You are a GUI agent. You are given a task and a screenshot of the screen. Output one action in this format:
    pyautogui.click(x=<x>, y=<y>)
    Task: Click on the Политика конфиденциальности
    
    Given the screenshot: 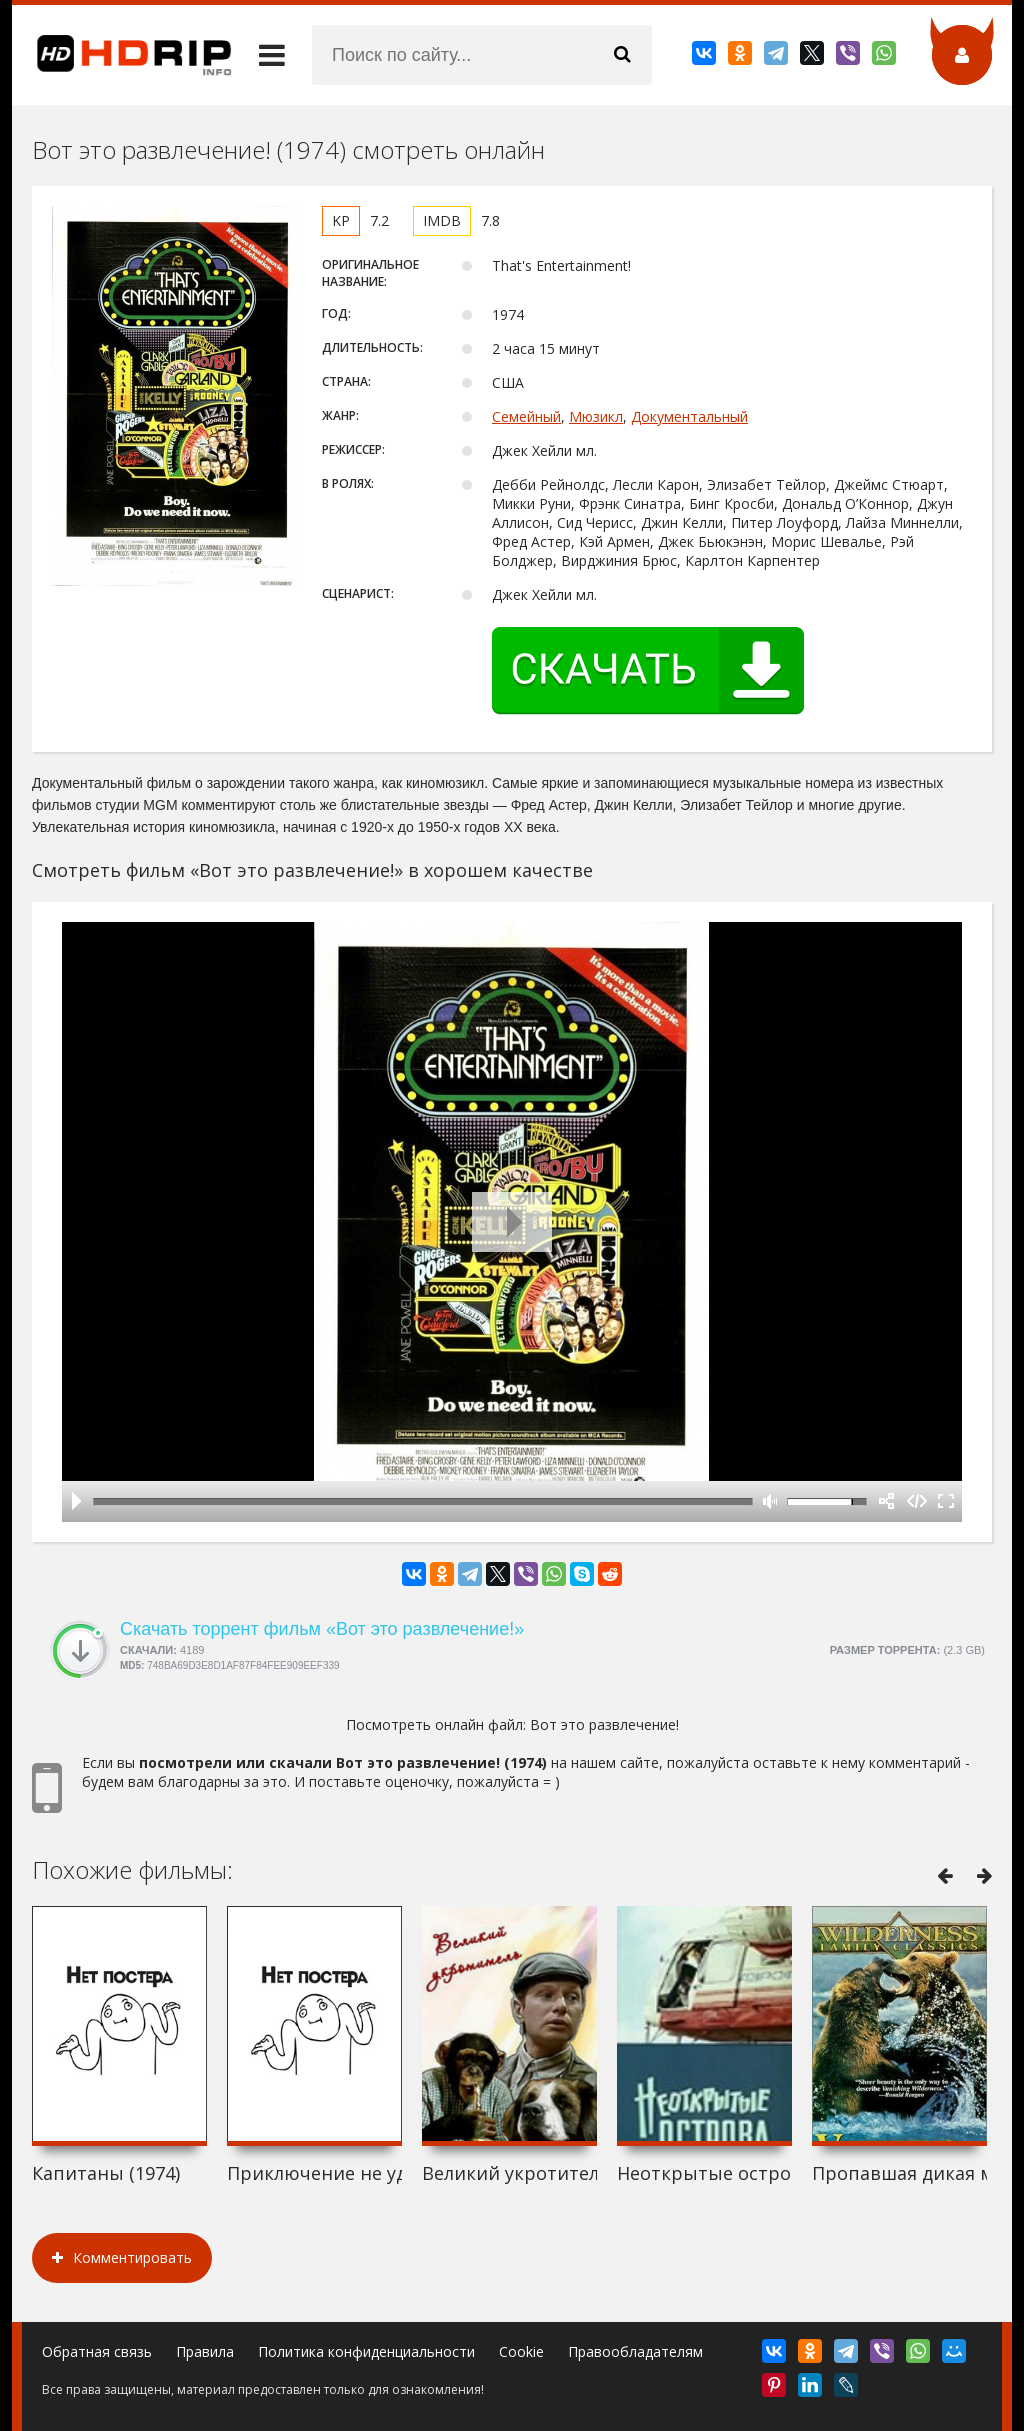 What is the action you would take?
    pyautogui.click(x=366, y=2351)
    